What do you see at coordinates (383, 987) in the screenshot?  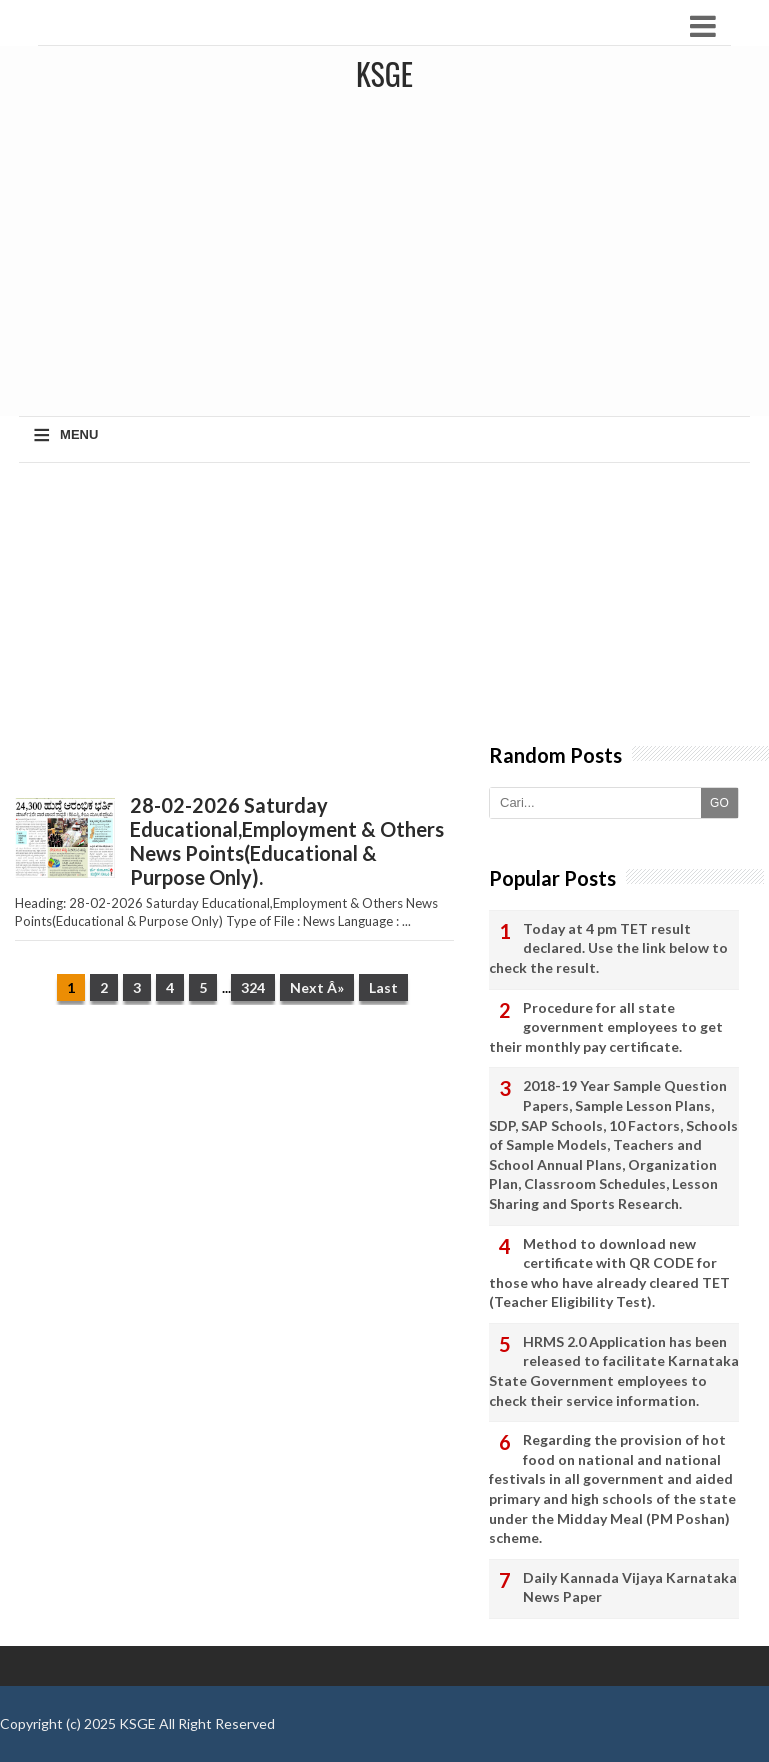 I see `Last` at bounding box center [383, 987].